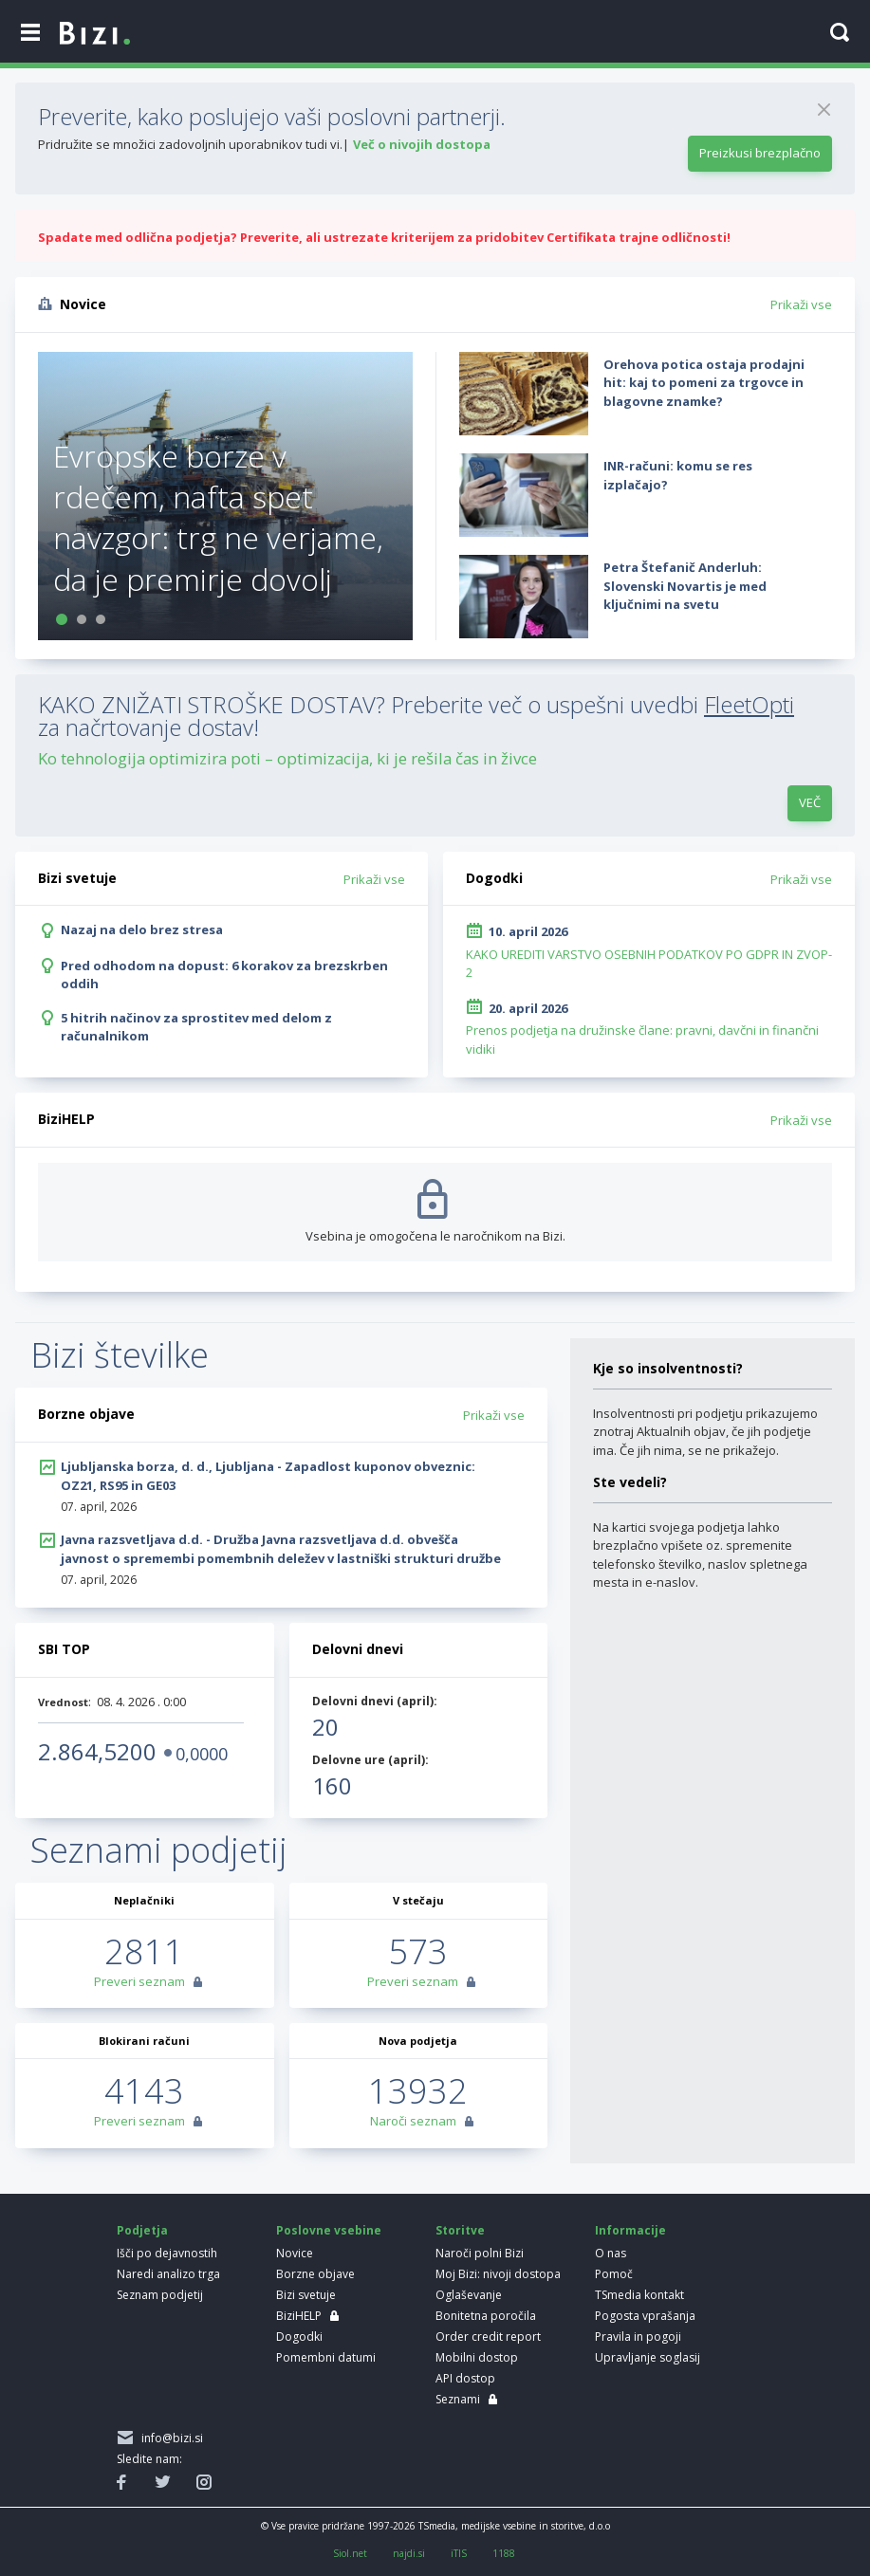 The width and height of the screenshot is (870, 2576). Describe the element at coordinates (630, 1482) in the screenshot. I see `Ste vedeli?` at that location.